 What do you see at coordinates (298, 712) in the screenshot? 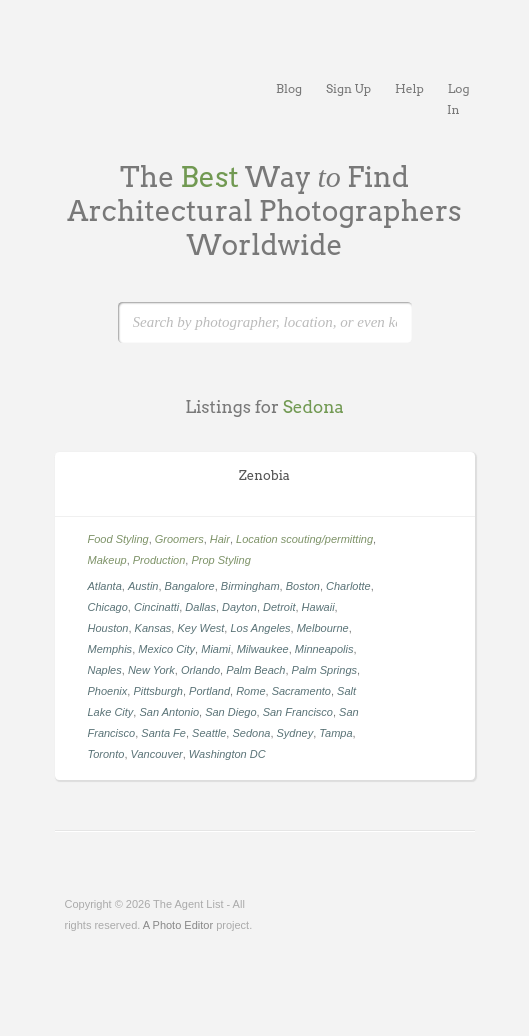
I see `San Francisco` at bounding box center [298, 712].